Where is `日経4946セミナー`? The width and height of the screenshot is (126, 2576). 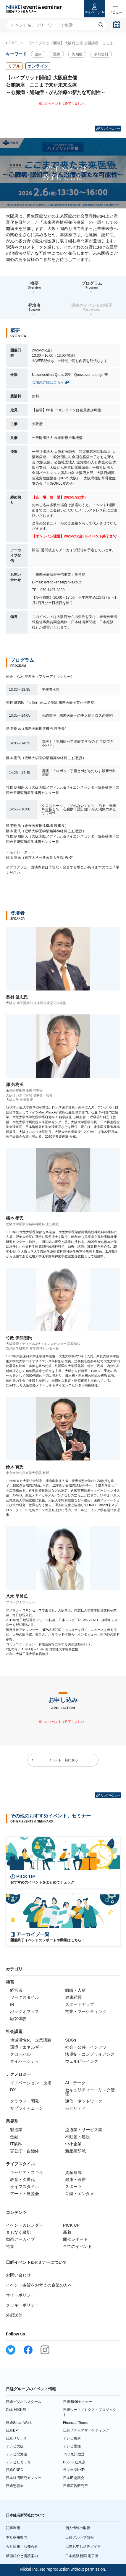 日経4946セミナー is located at coordinates (77, 2402).